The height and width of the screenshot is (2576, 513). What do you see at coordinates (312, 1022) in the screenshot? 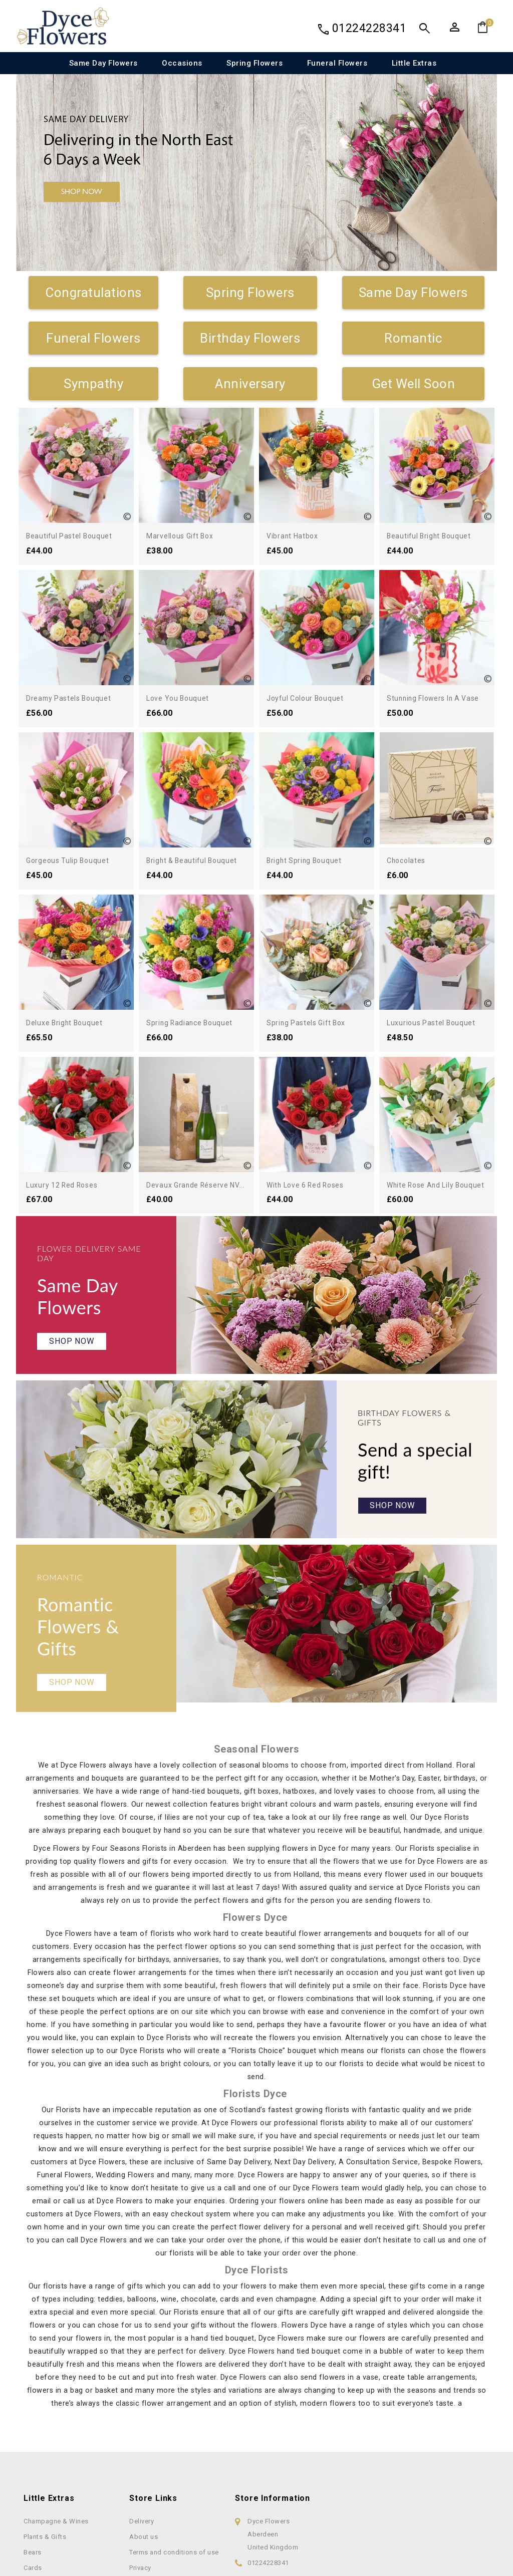
I see `Spring Pastels Gift Box` at bounding box center [312, 1022].